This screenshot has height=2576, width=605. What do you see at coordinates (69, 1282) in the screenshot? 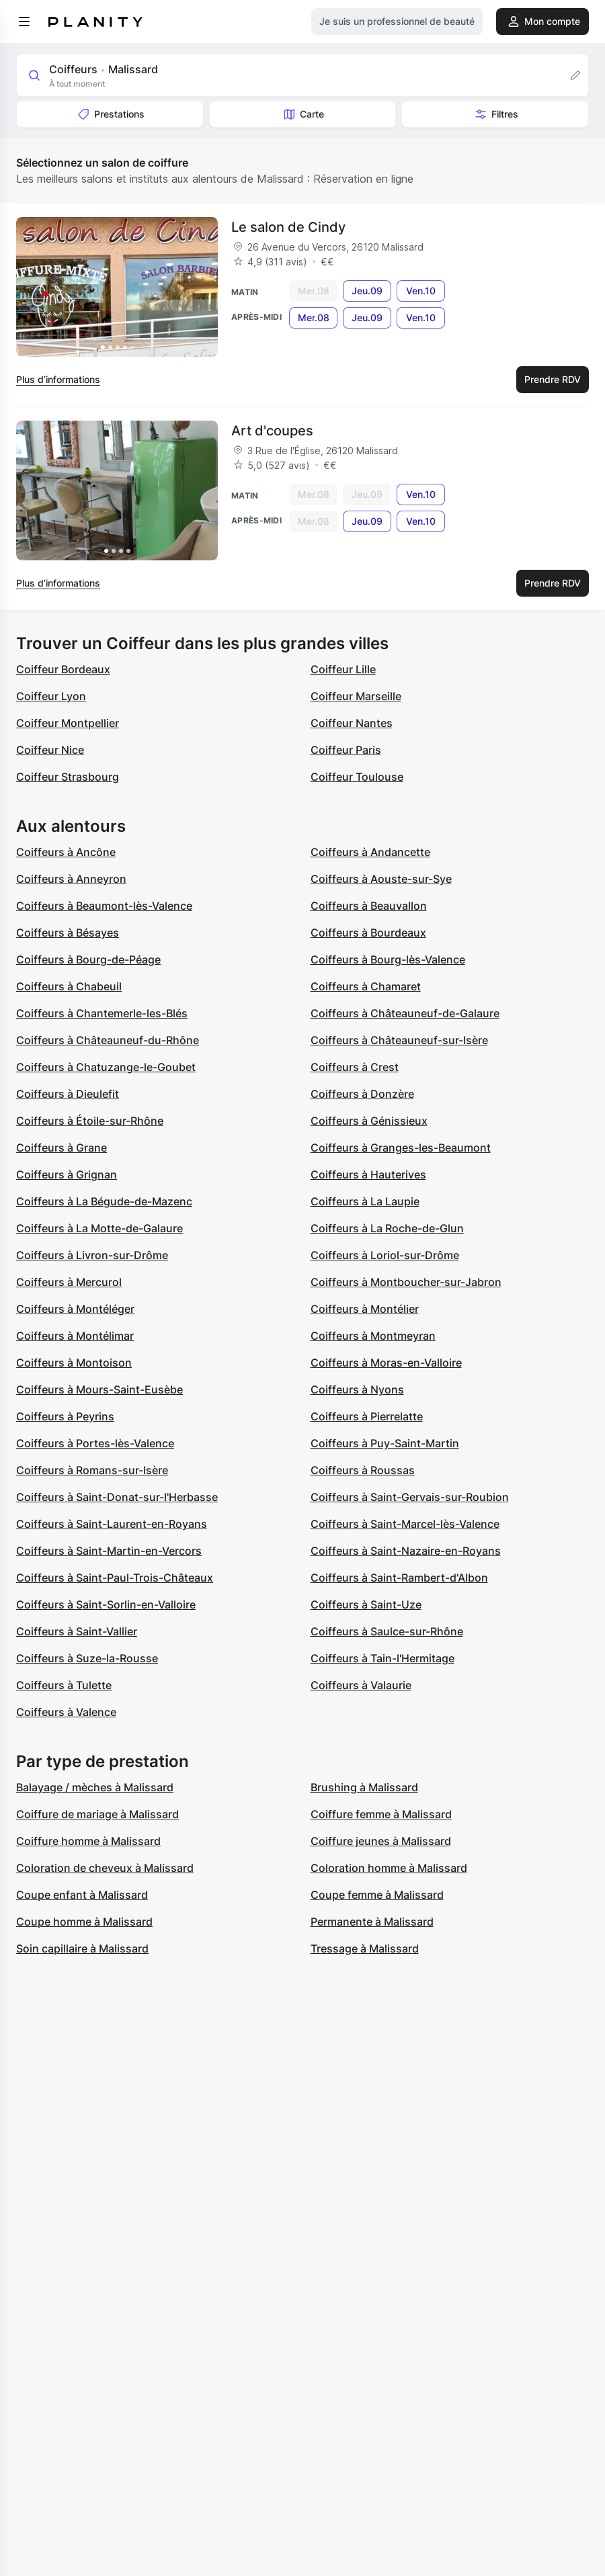
I see `Coiffeurs à Mercurol` at bounding box center [69, 1282].